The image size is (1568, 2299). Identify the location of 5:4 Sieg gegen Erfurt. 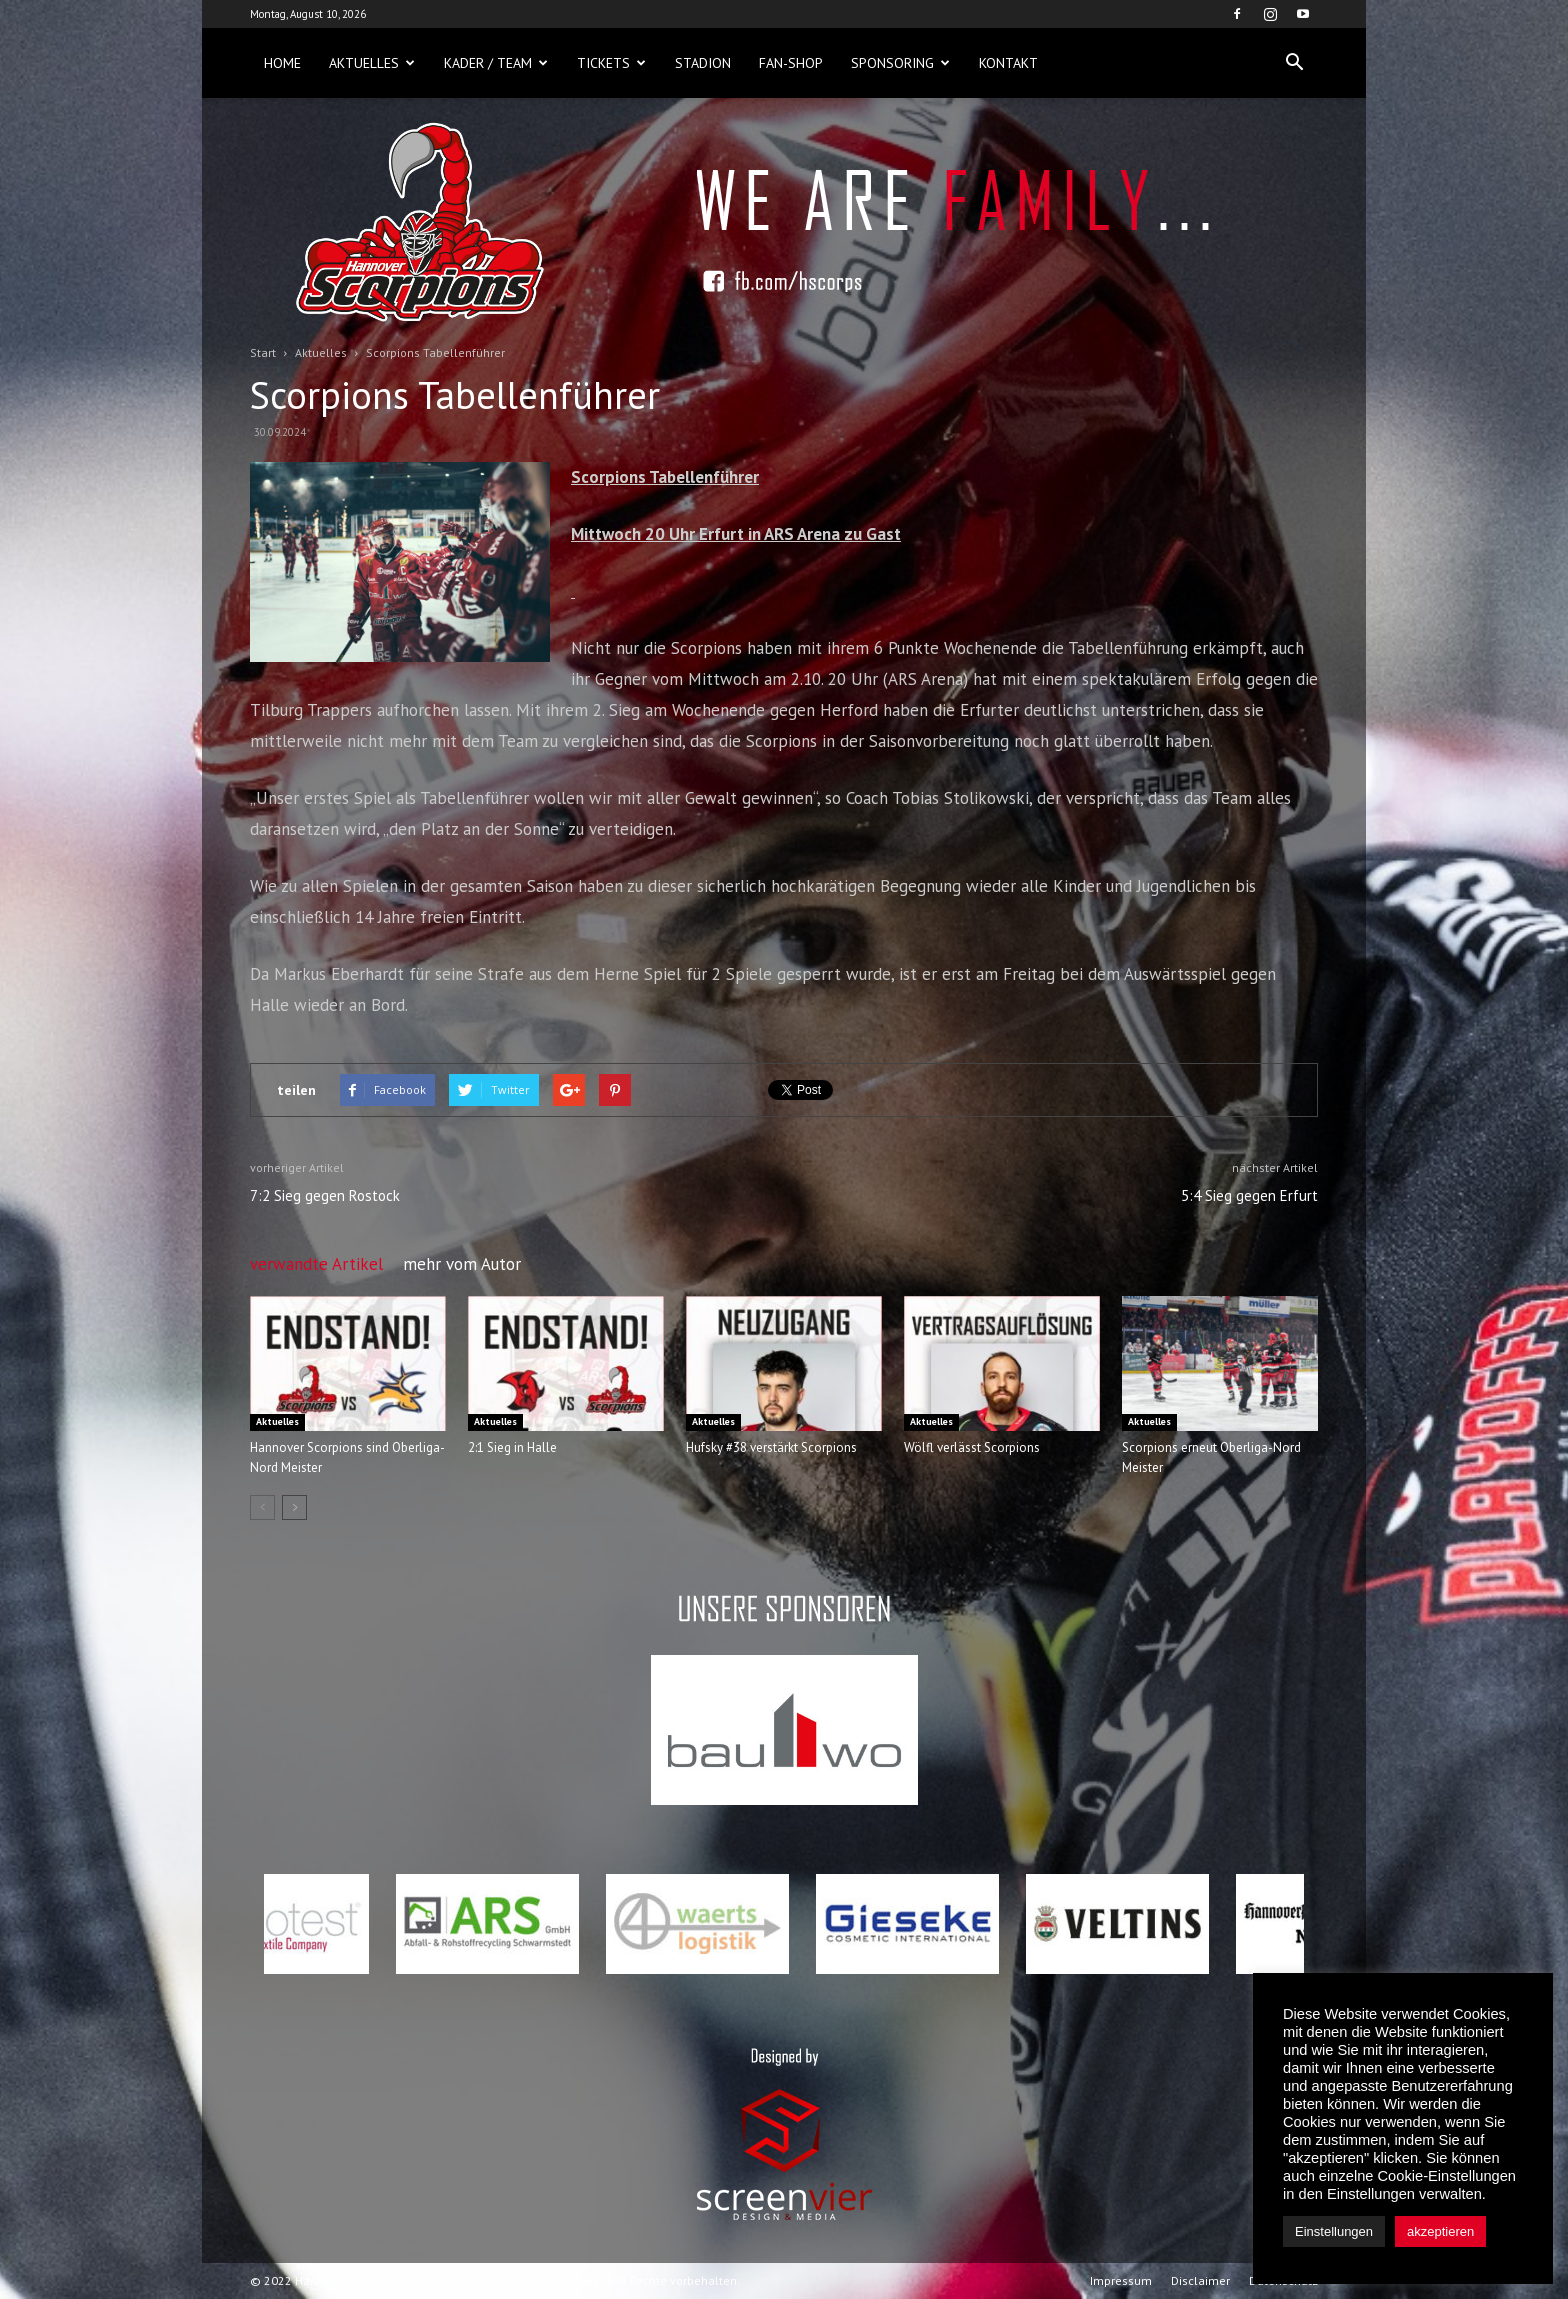
(1249, 1195).